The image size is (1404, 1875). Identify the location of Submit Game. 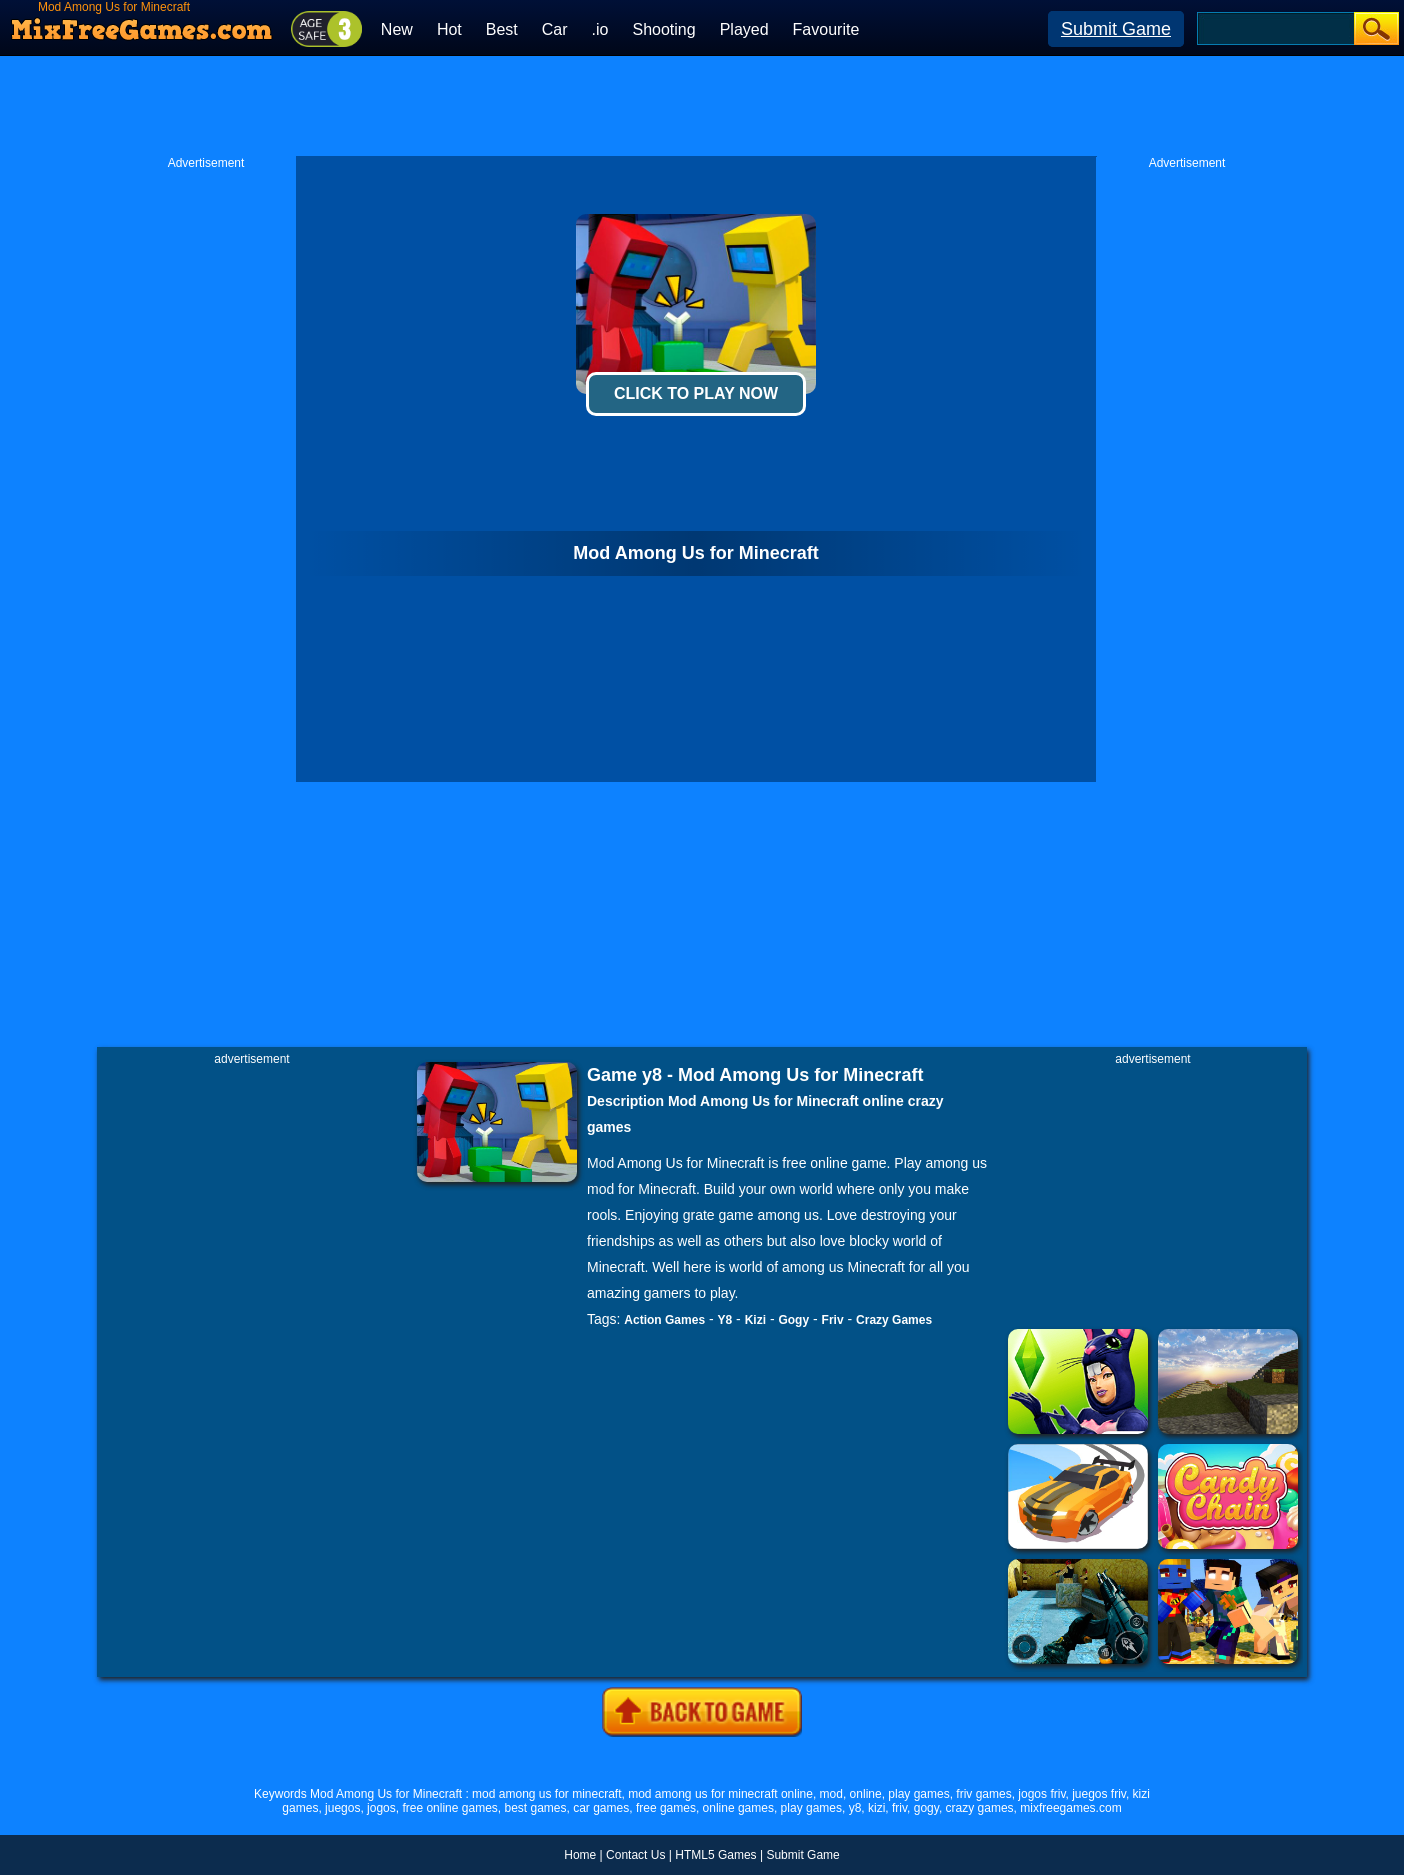
(1116, 29).